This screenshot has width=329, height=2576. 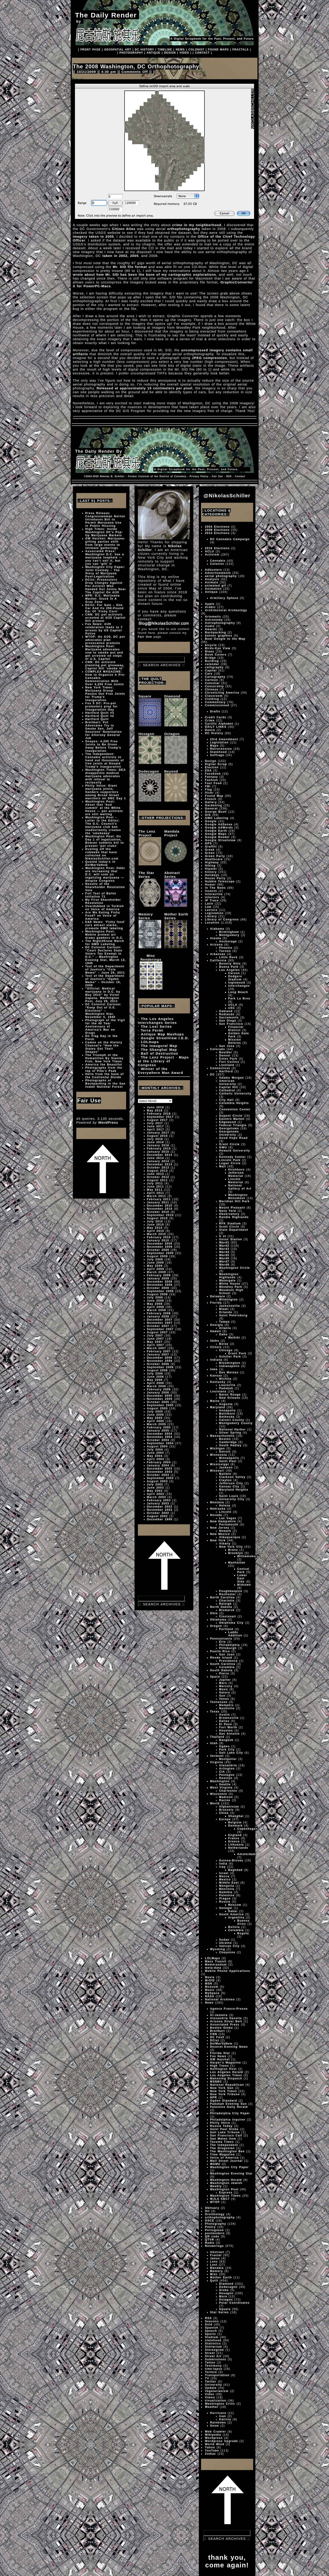 What do you see at coordinates (208, 770) in the screenshot?
I see `ESA` at bounding box center [208, 770].